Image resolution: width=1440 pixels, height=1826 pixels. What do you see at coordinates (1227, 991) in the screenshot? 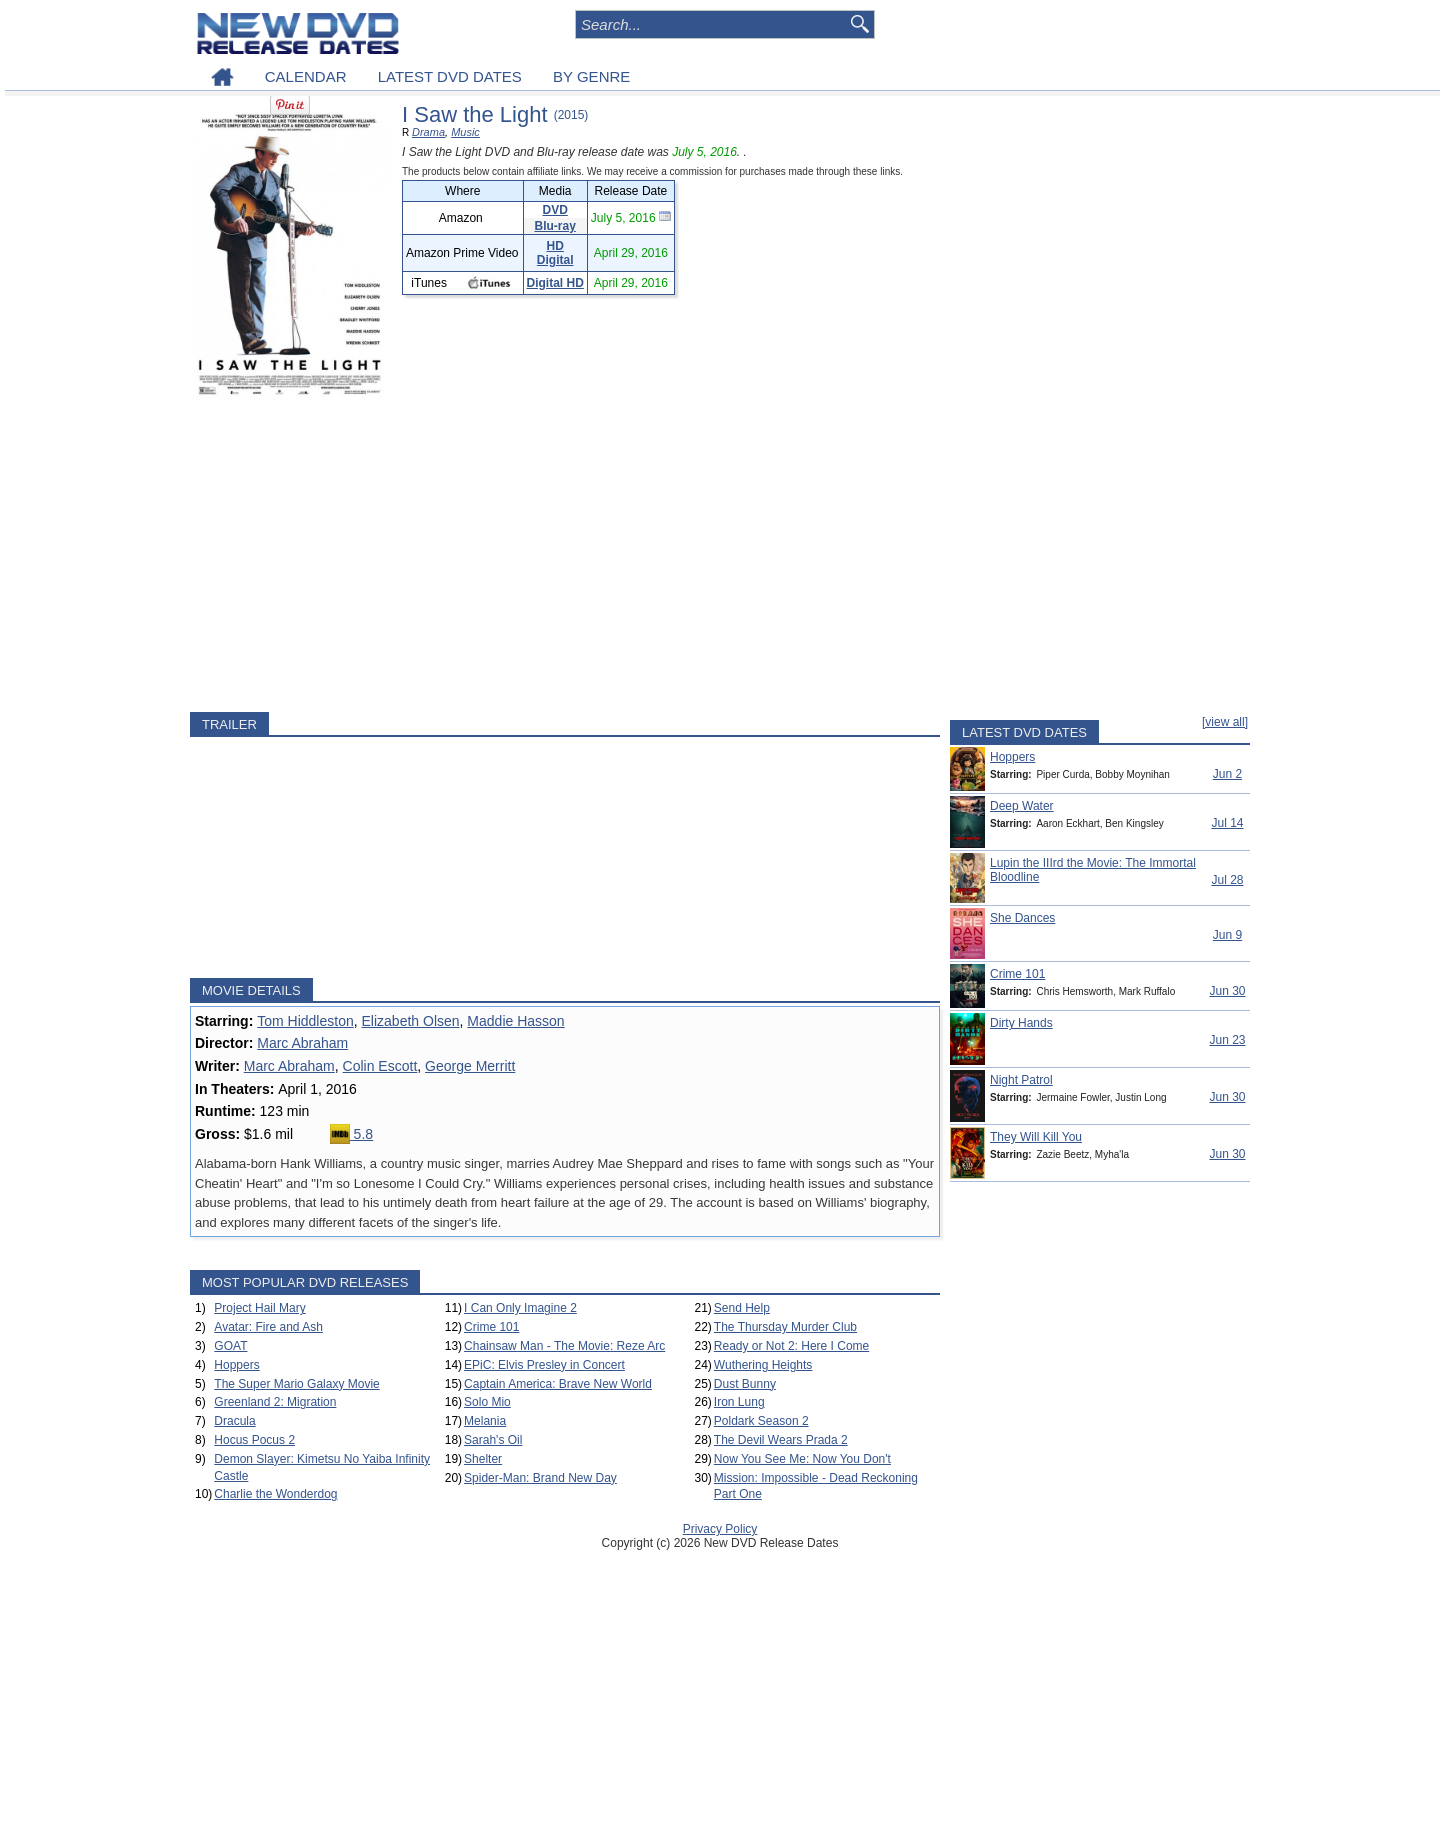
I see `Jun 30` at bounding box center [1227, 991].